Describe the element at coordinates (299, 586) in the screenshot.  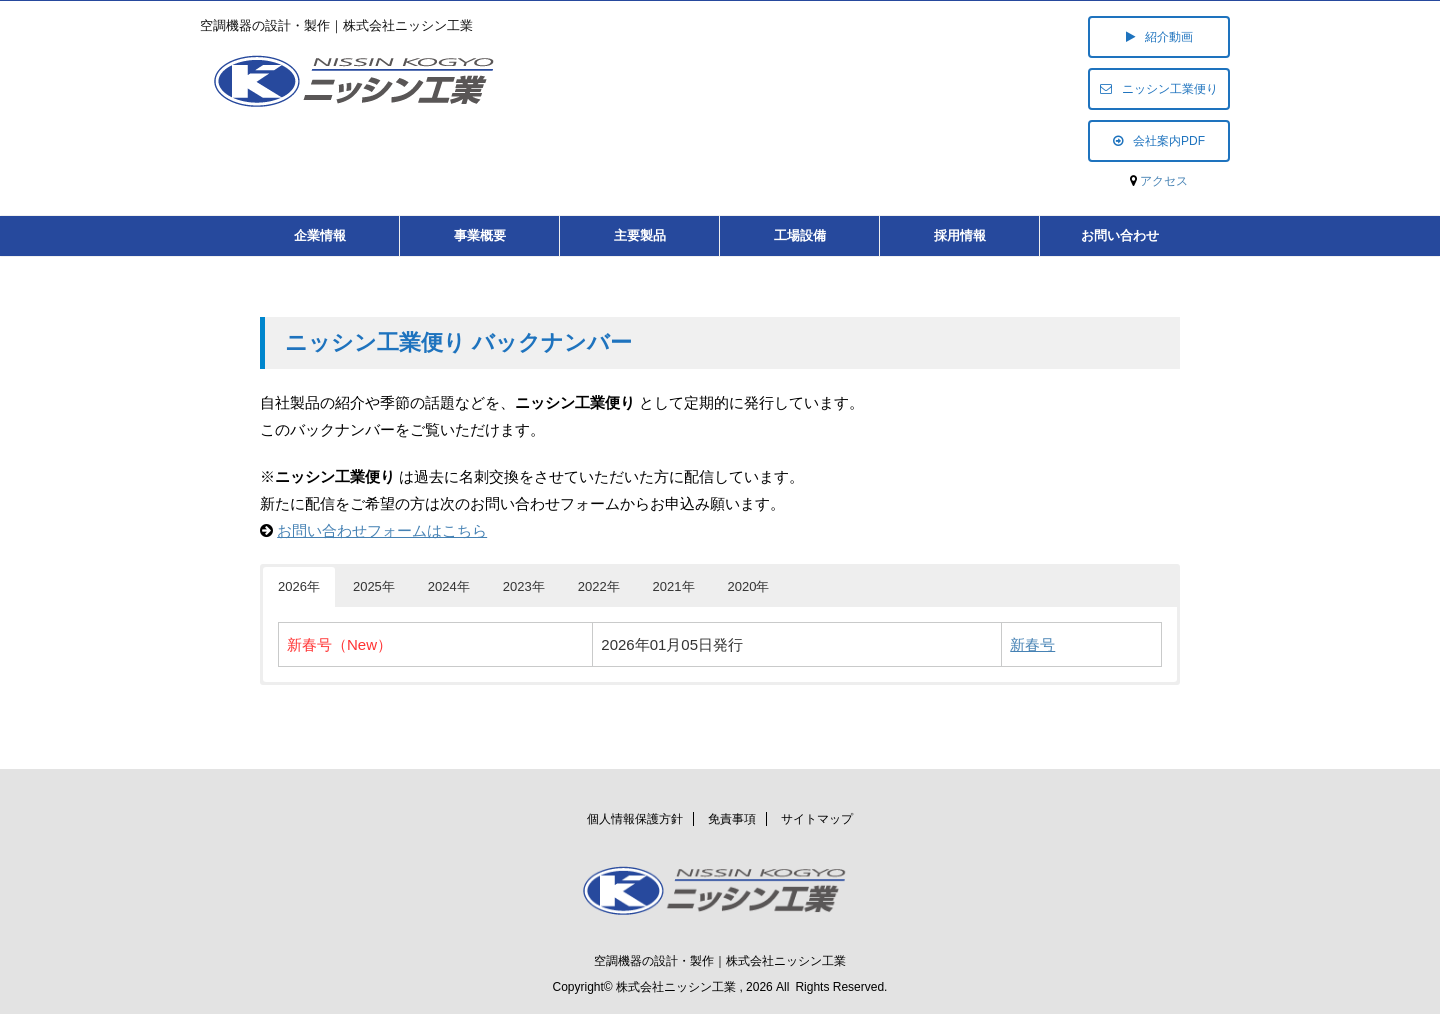
I see `2026年 [button]` at that location.